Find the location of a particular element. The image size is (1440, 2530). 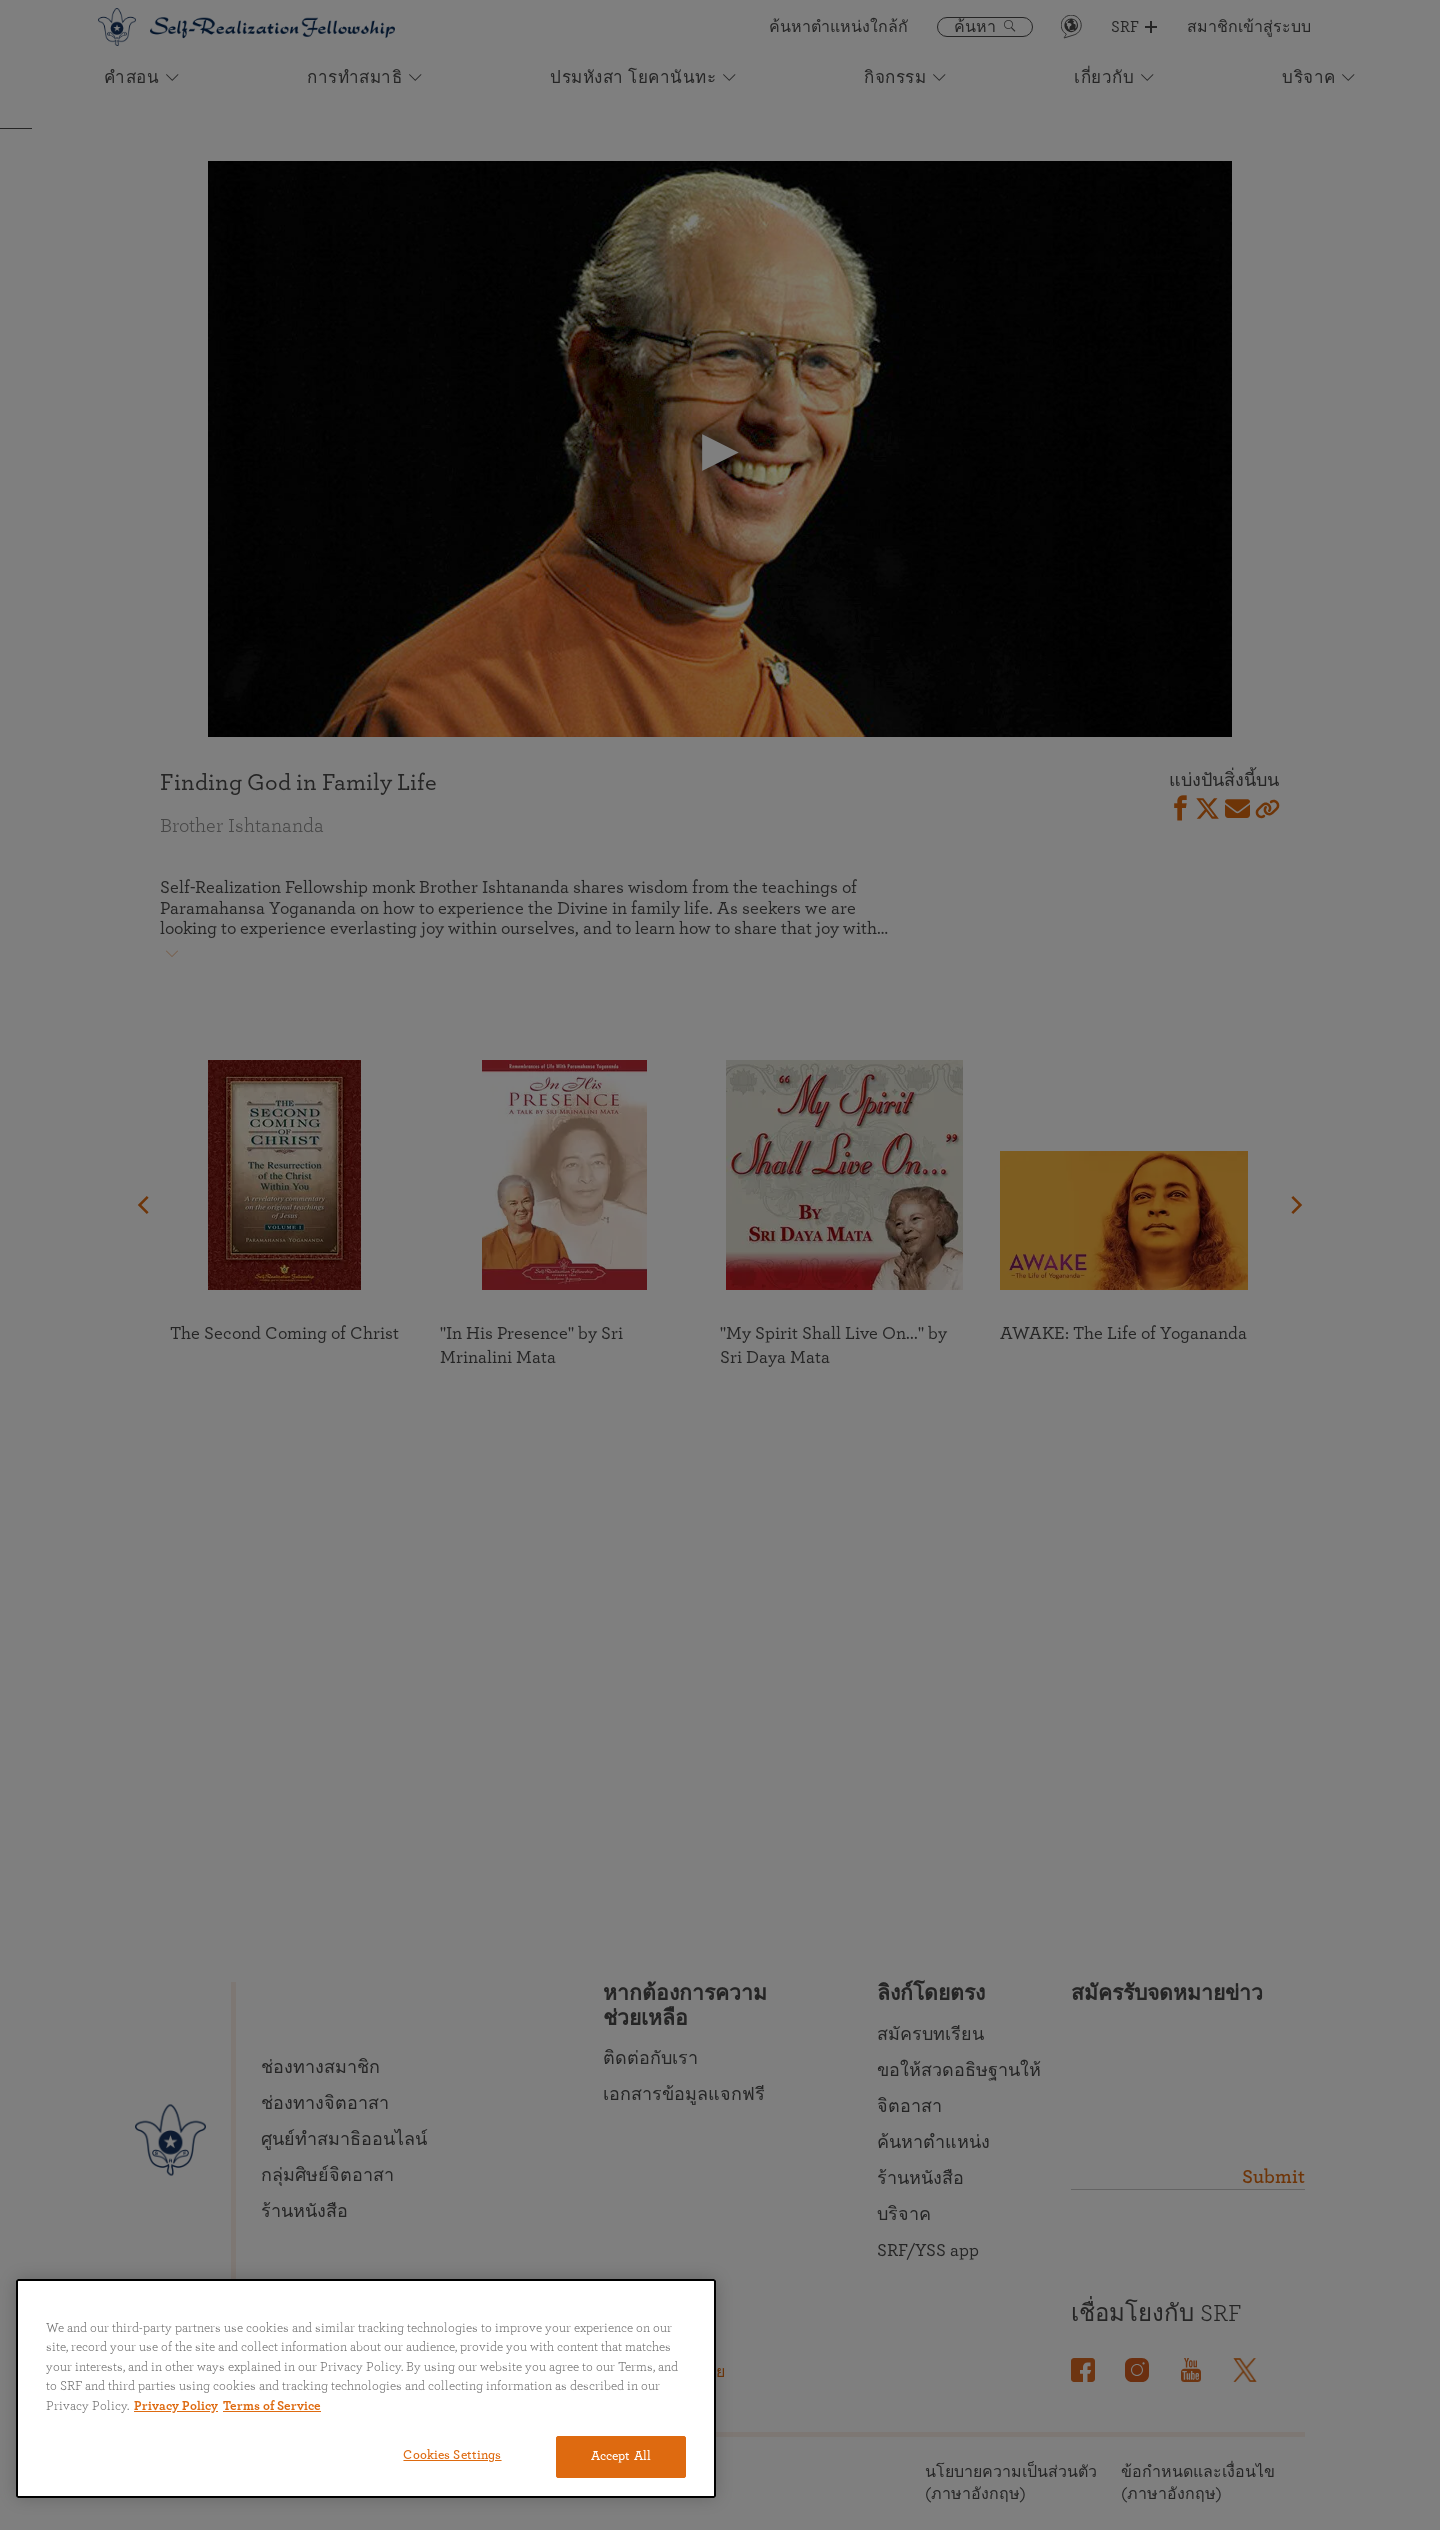

[region] is located at coordinates (366, 2388).